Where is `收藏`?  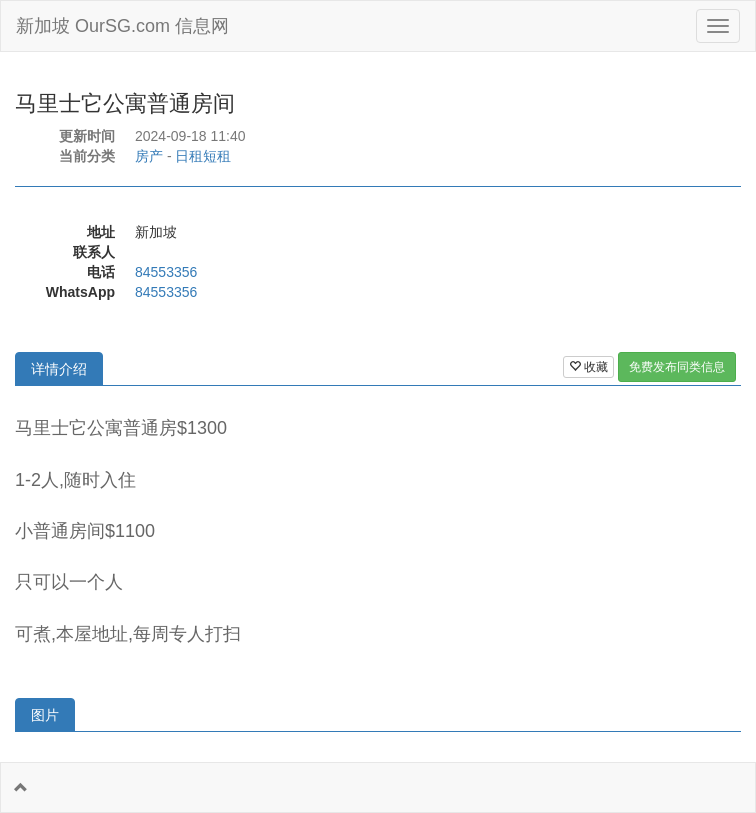
收藏 is located at coordinates (588, 367).